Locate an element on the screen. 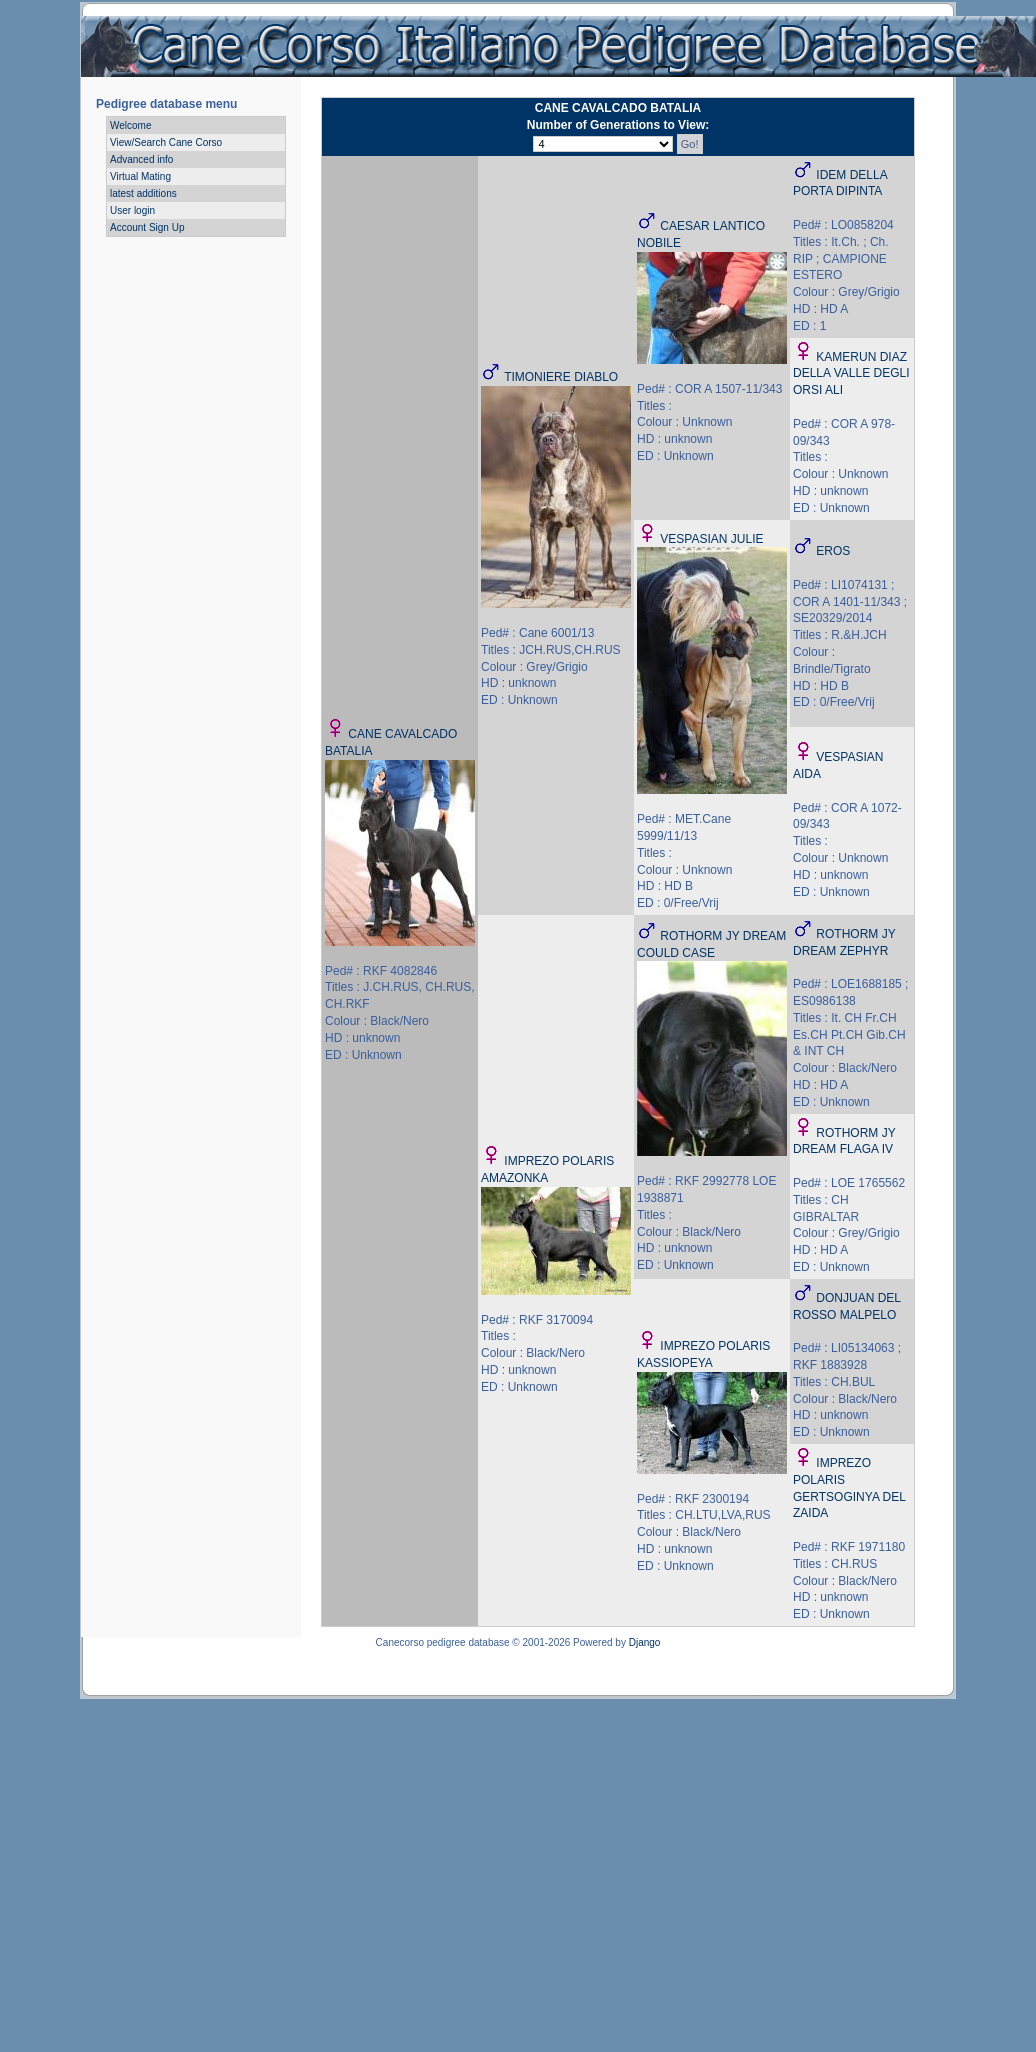 This screenshot has width=1036, height=2052. View/Search Cane Corso is located at coordinates (166, 142).